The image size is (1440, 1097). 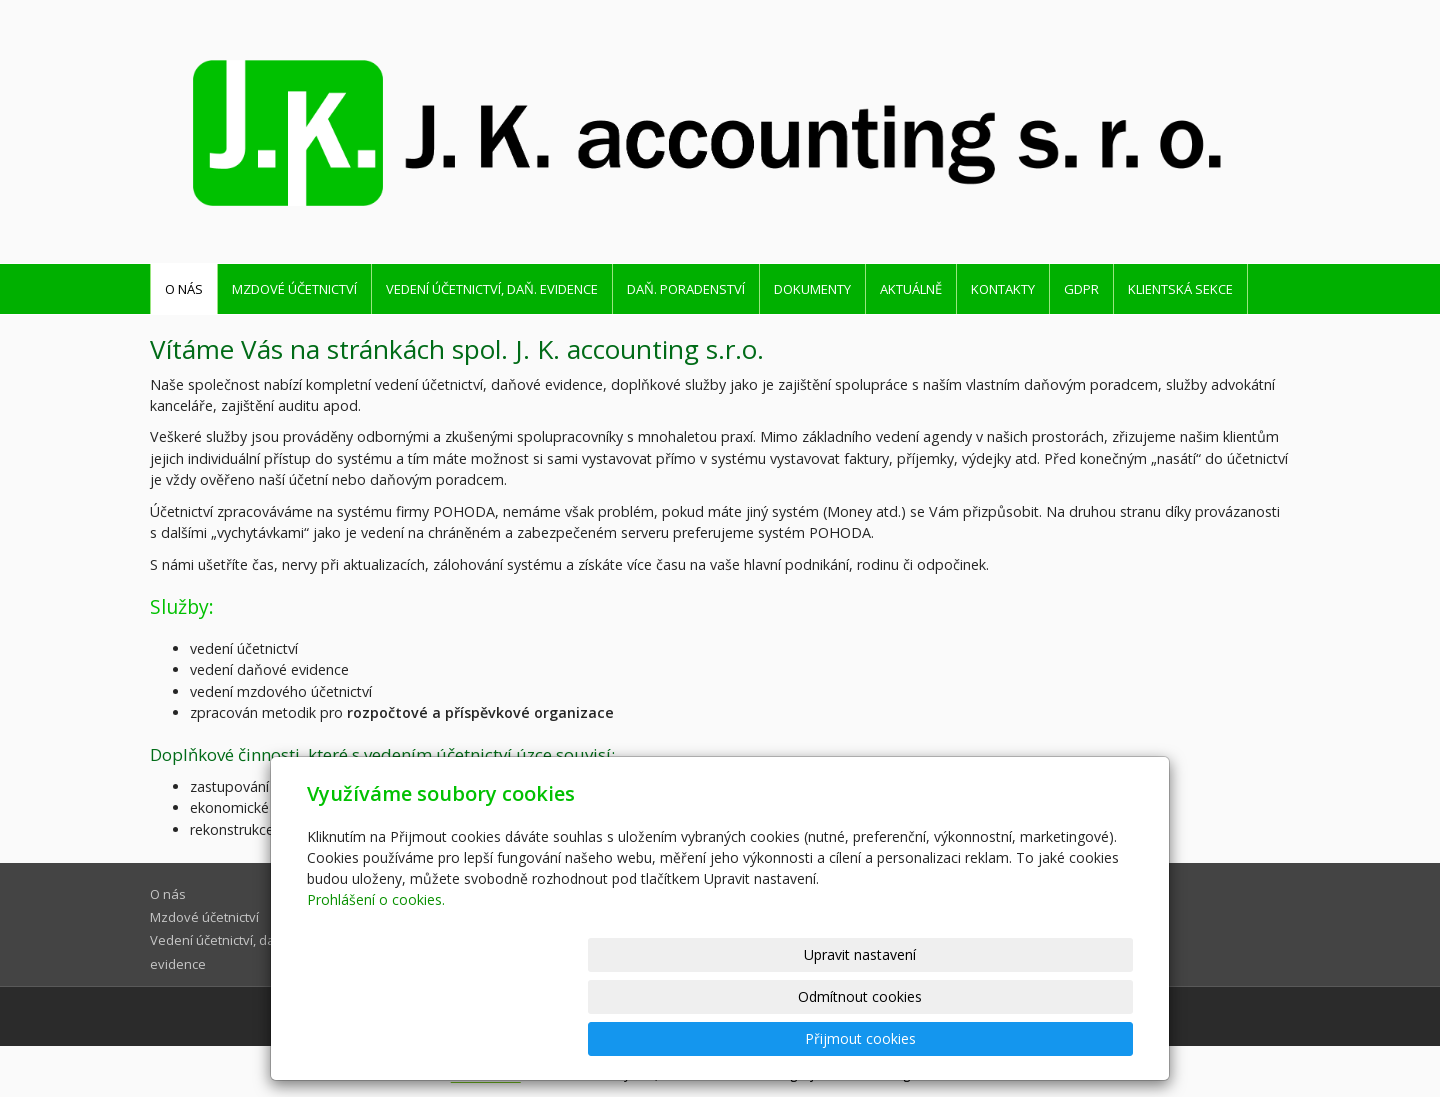 What do you see at coordinates (911, 289) in the screenshot?
I see `Aktuálně` at bounding box center [911, 289].